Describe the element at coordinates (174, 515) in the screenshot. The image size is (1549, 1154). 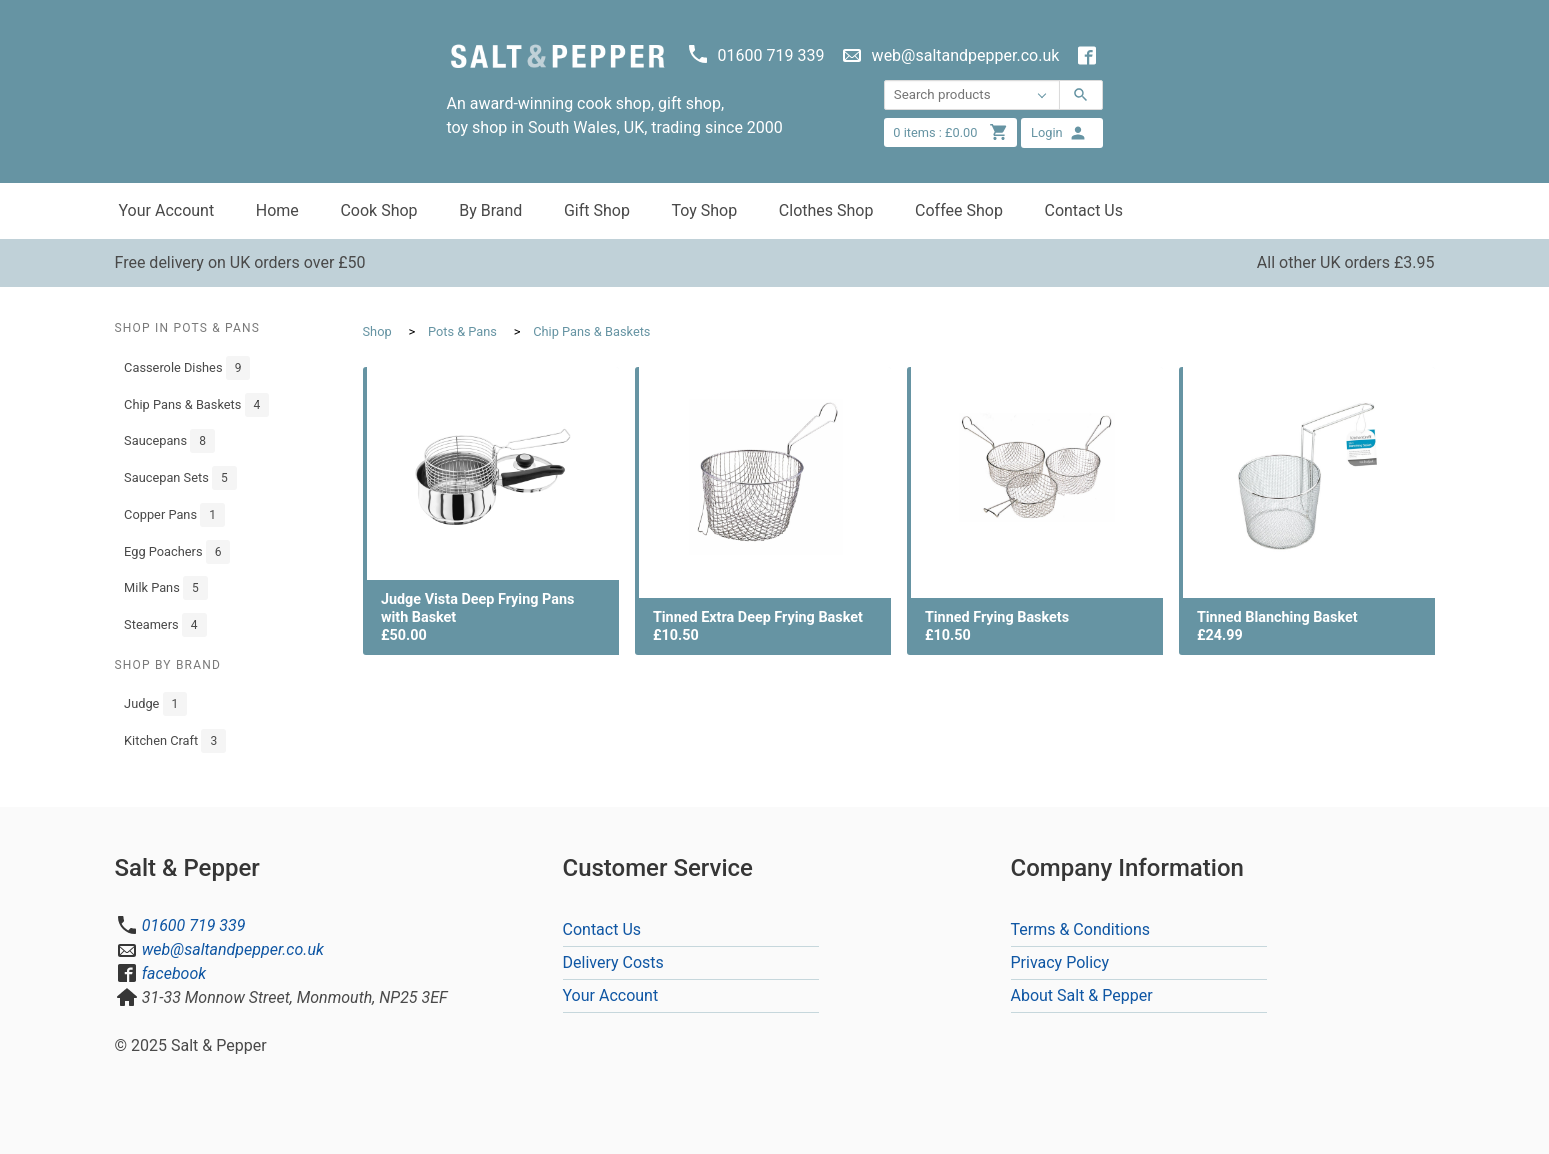
I see `Copper Pans` at that location.